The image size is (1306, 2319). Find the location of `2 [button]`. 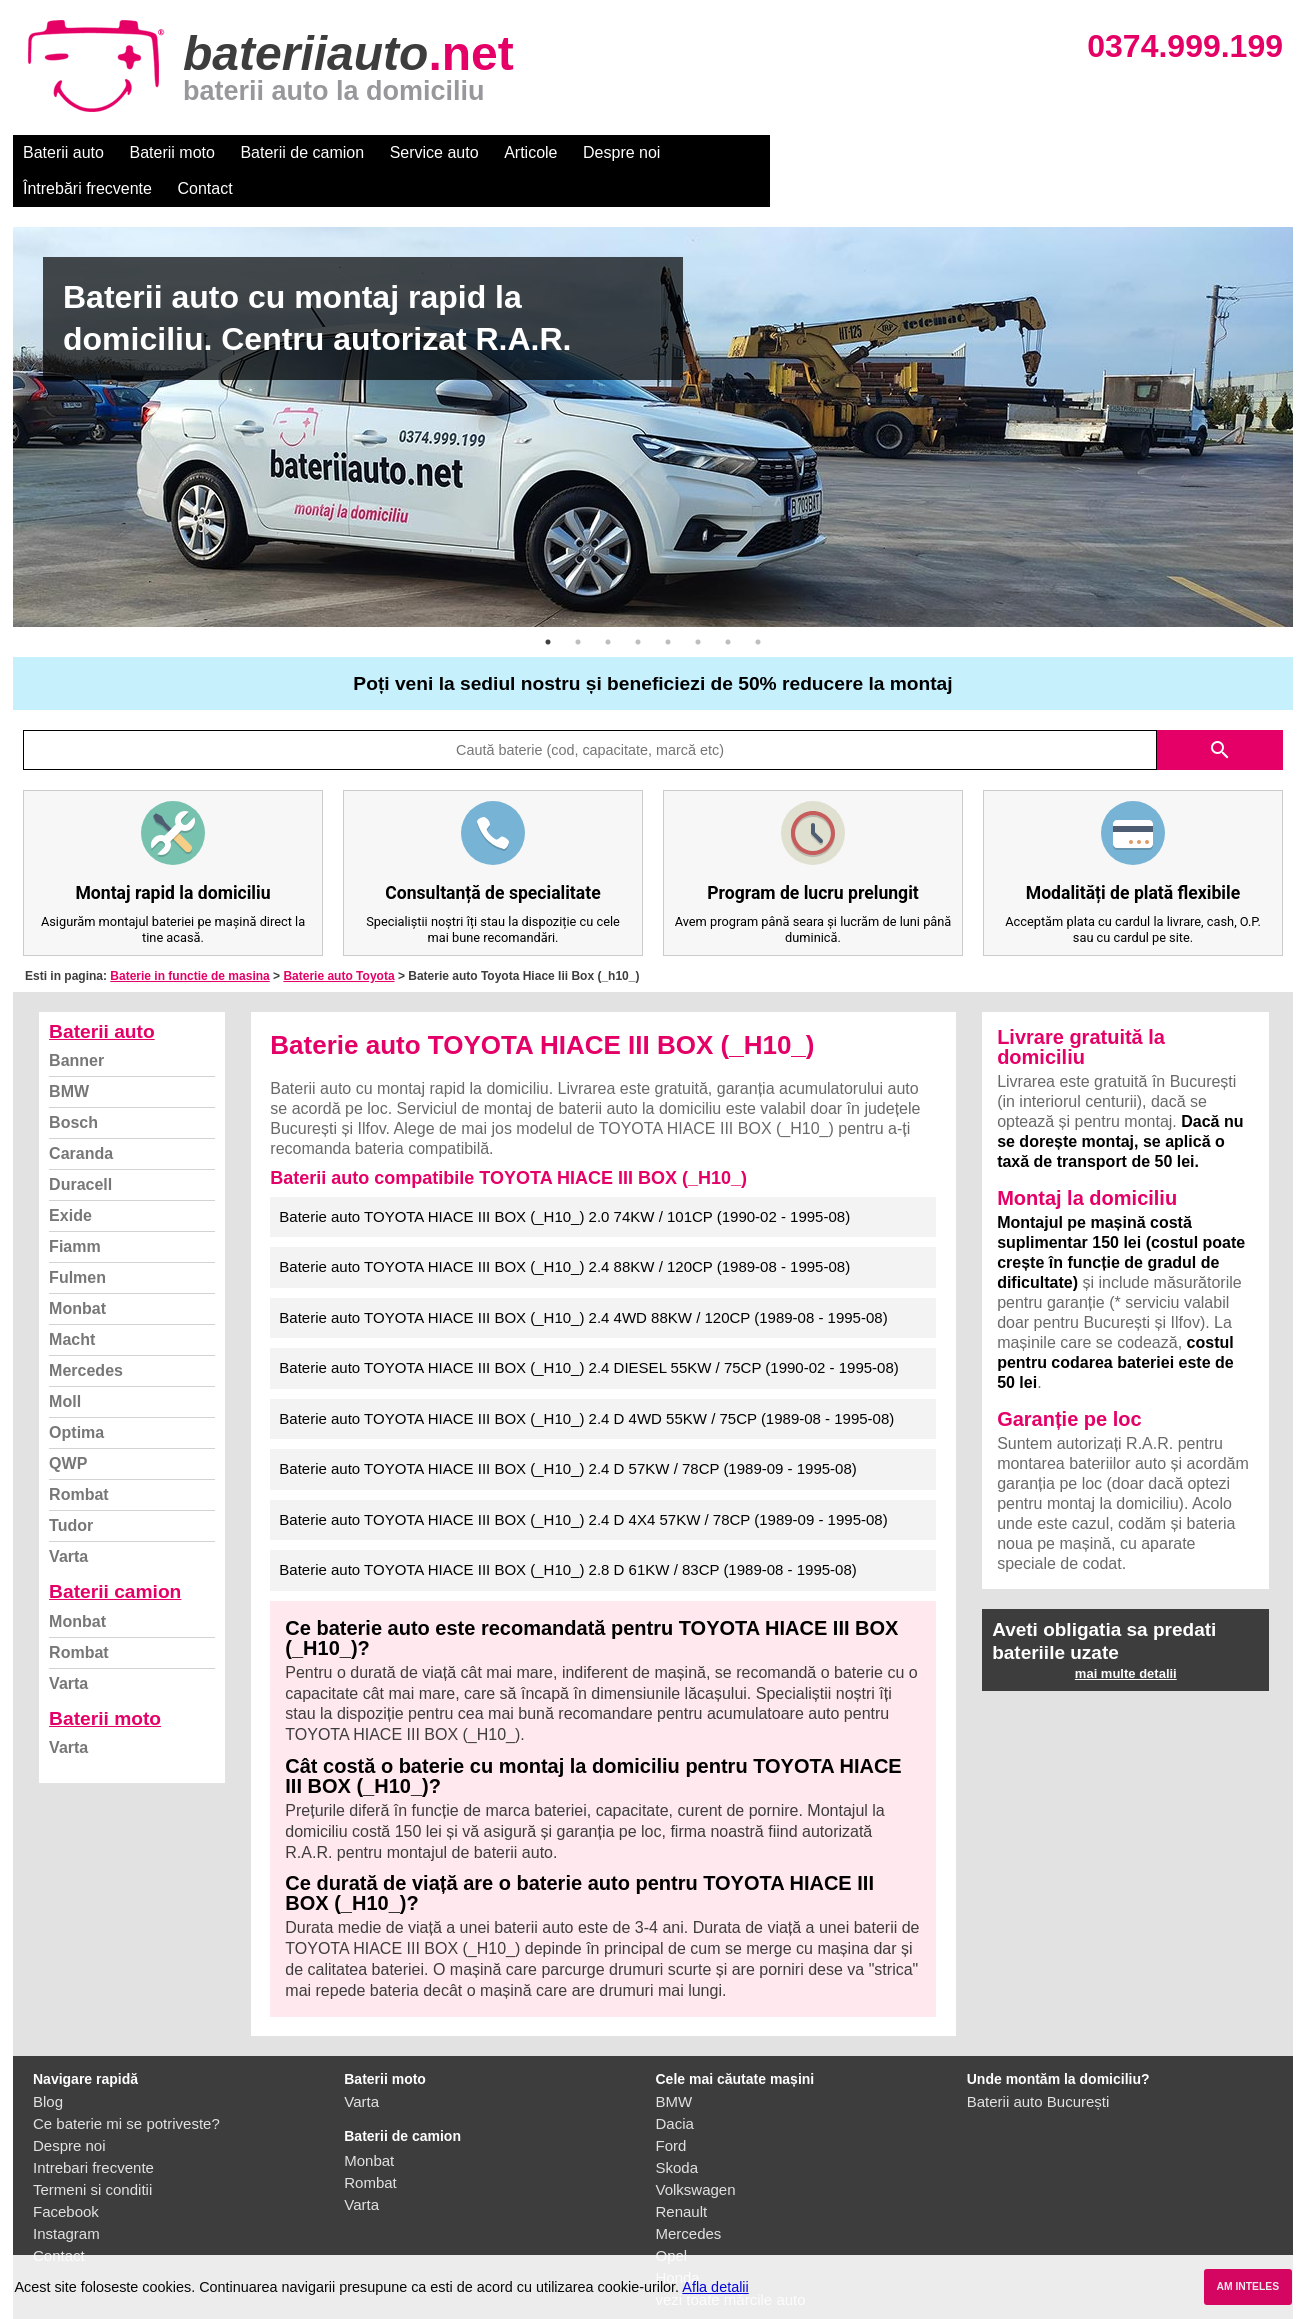

2 [button] is located at coordinates (578, 606).